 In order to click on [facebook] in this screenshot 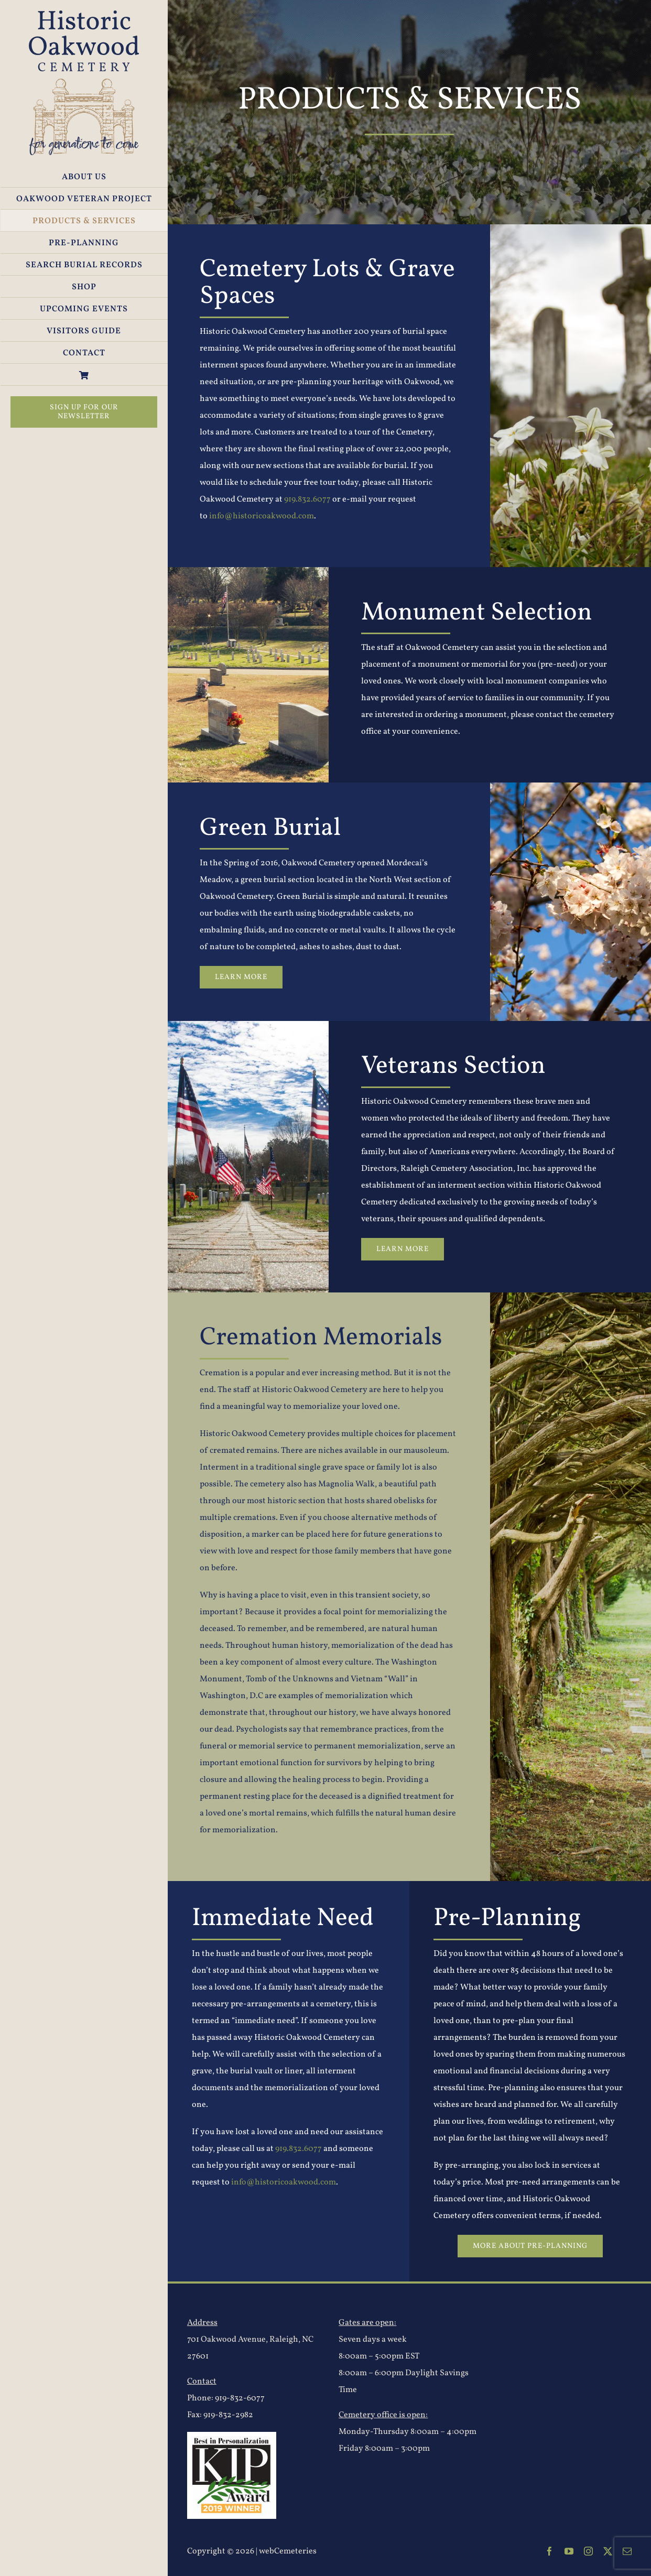, I will do `click(549, 2551)`.